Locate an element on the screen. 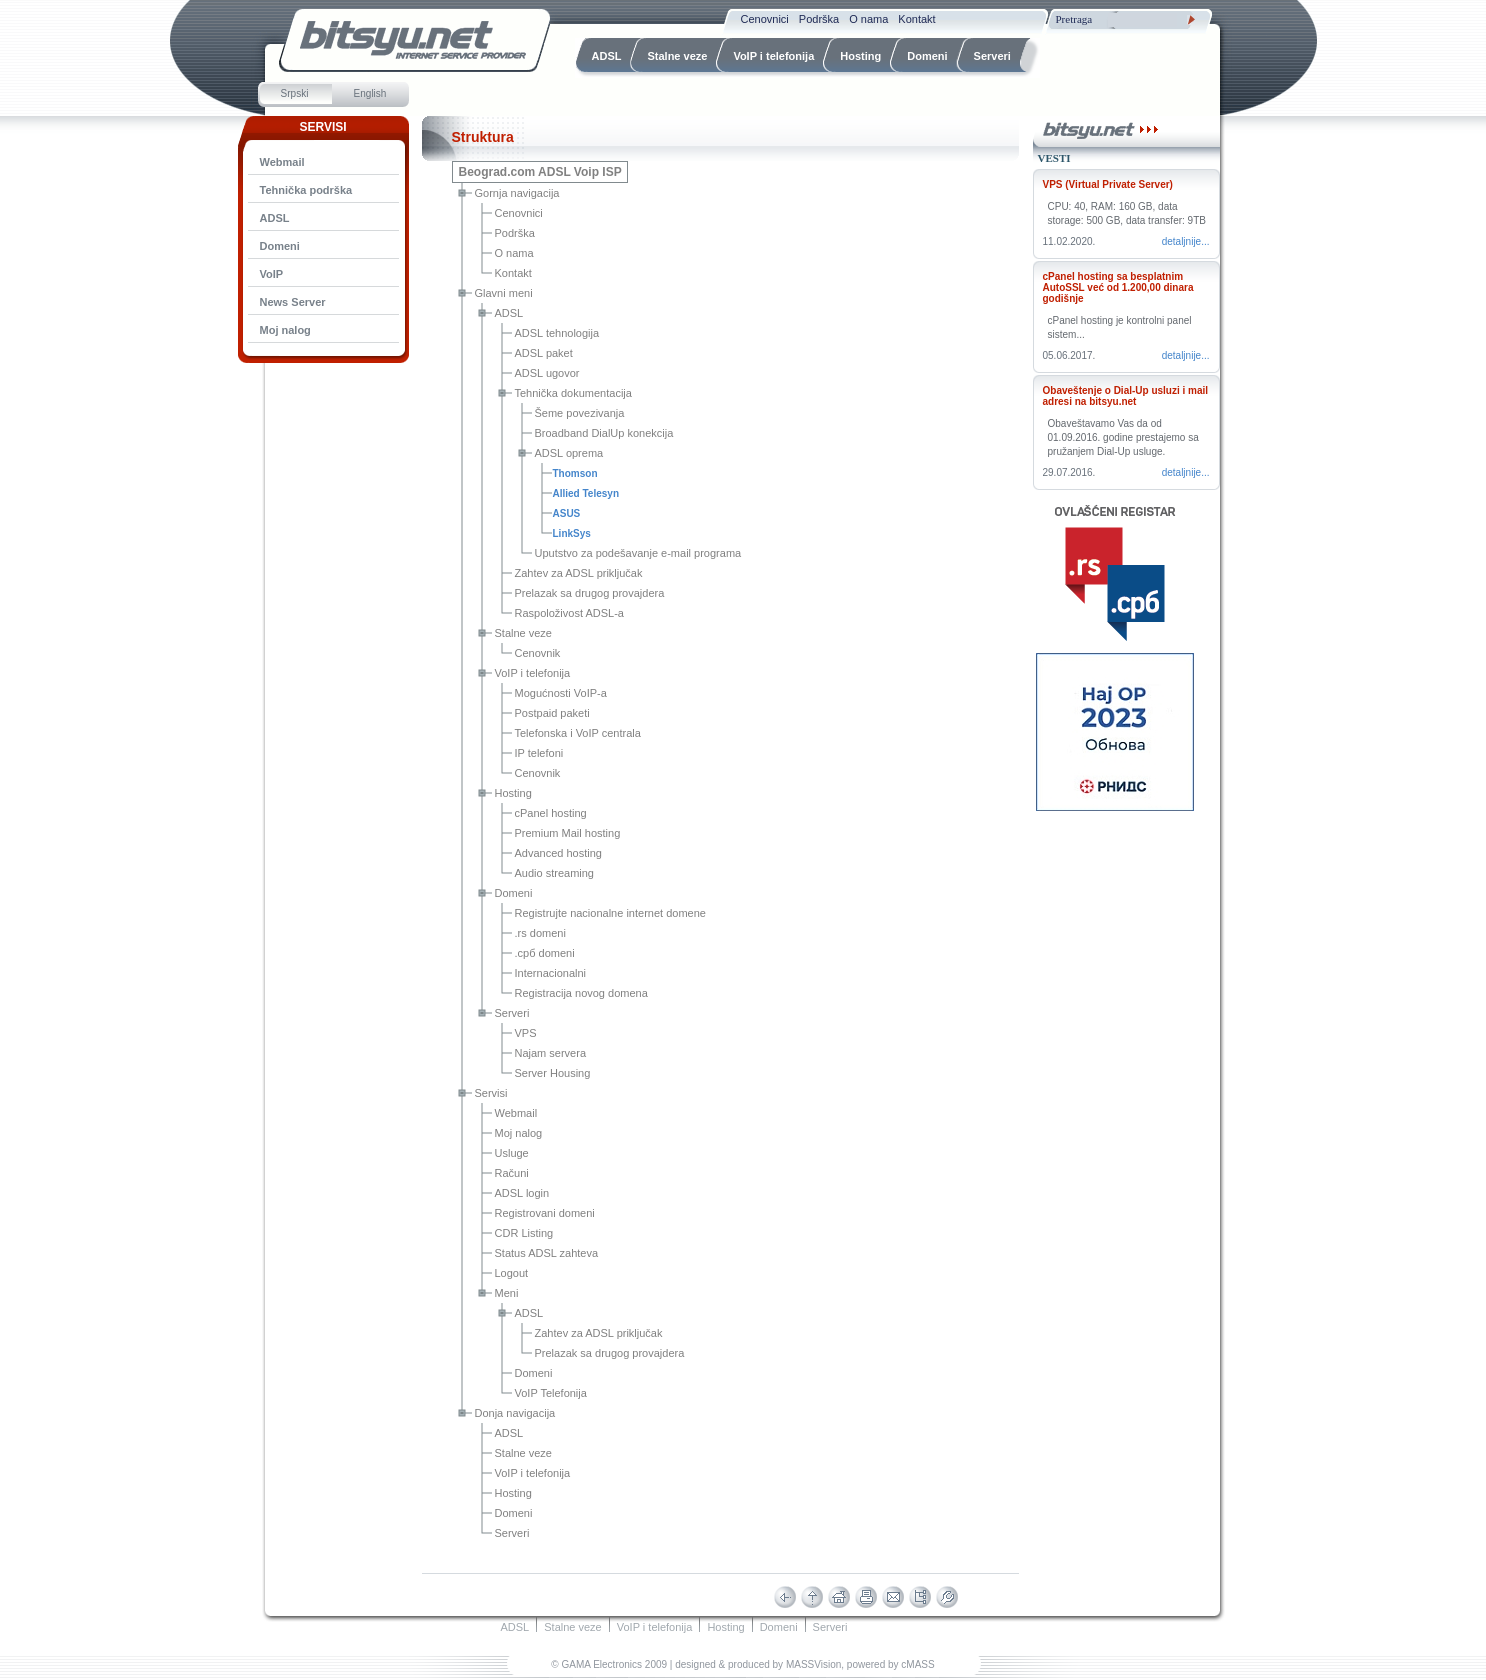  cPanel hosting sa besplatnim AutoSSL već od 1.200,00 dinara godišnje is located at coordinates (1118, 287).